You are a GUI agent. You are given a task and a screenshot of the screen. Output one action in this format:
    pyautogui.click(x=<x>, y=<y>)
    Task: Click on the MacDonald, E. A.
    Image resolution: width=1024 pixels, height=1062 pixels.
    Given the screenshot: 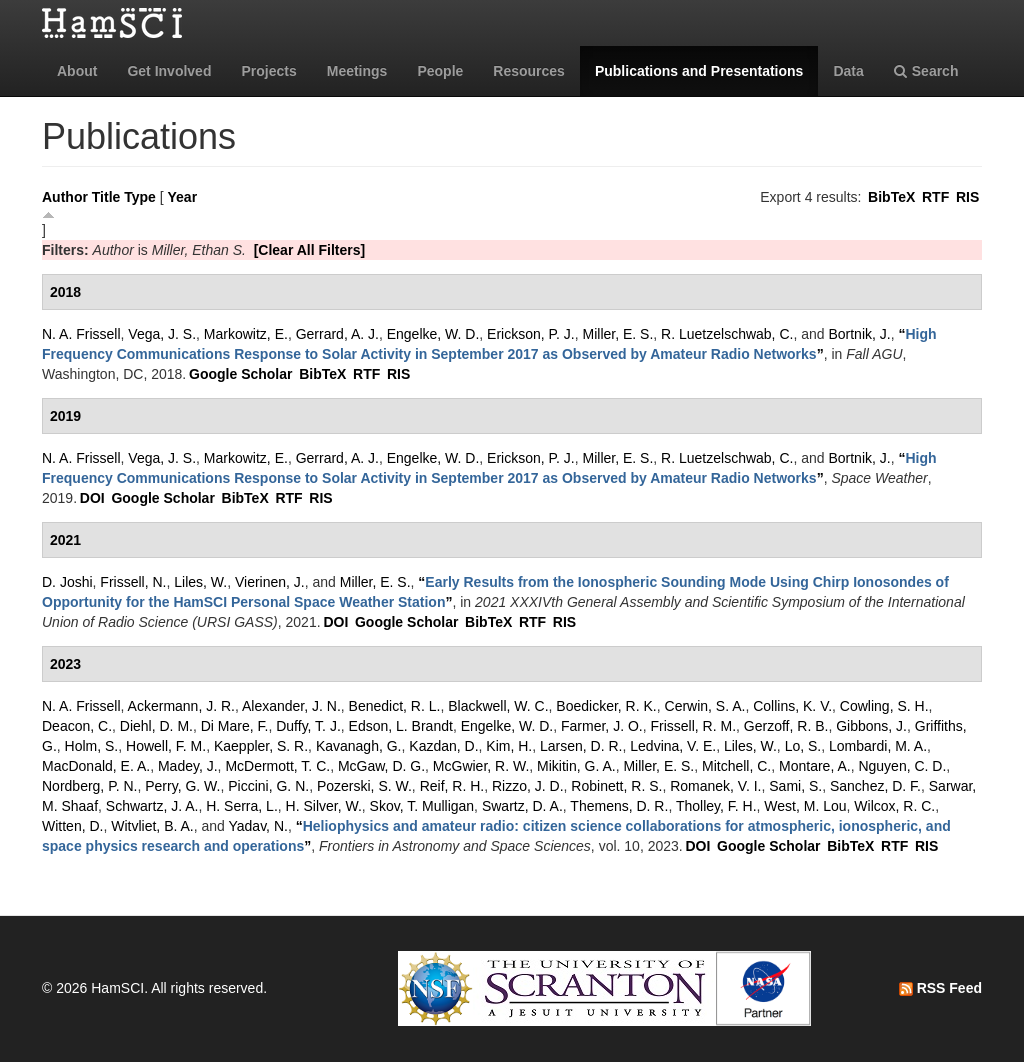 What is the action you would take?
    pyautogui.click(x=96, y=766)
    